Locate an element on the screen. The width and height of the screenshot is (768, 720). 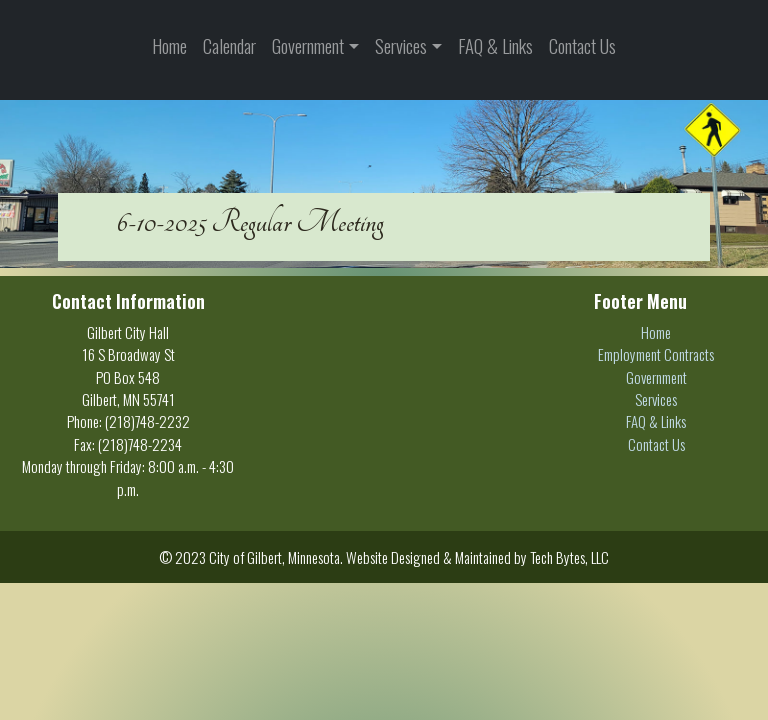
Services is located at coordinates (401, 45).